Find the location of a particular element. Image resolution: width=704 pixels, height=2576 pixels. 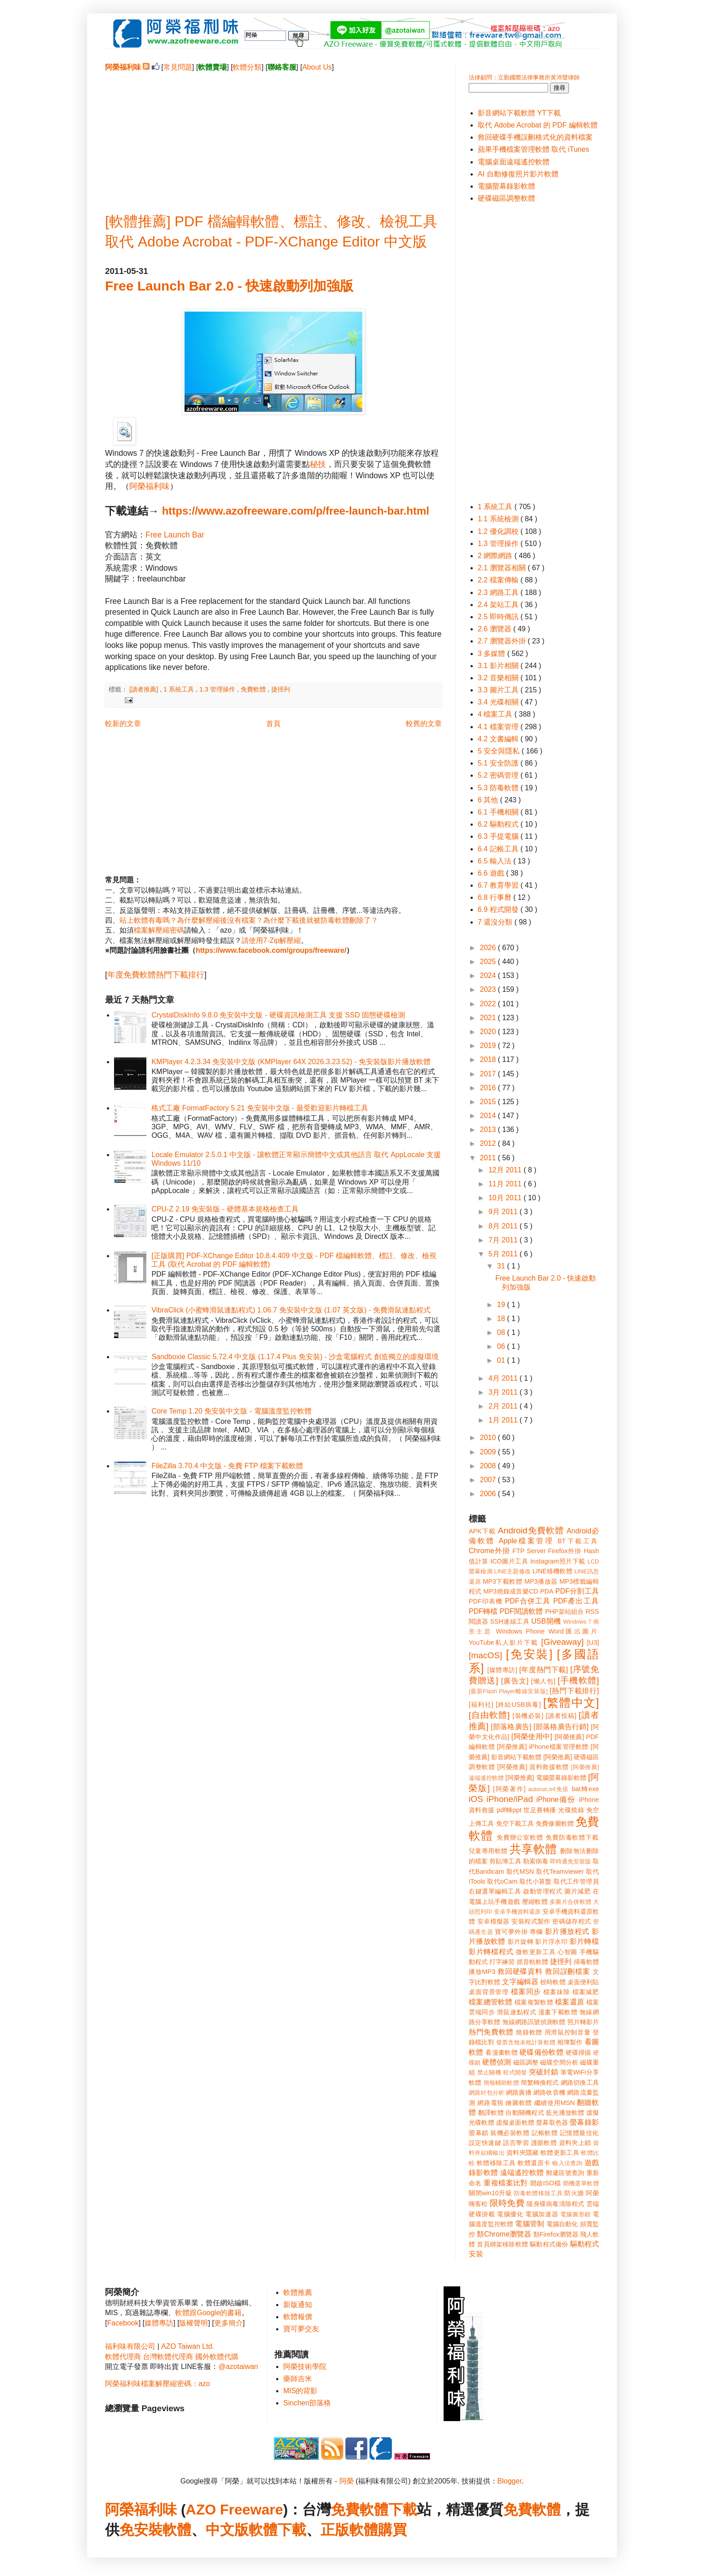

[Giveaway] is located at coordinates (562, 1642).